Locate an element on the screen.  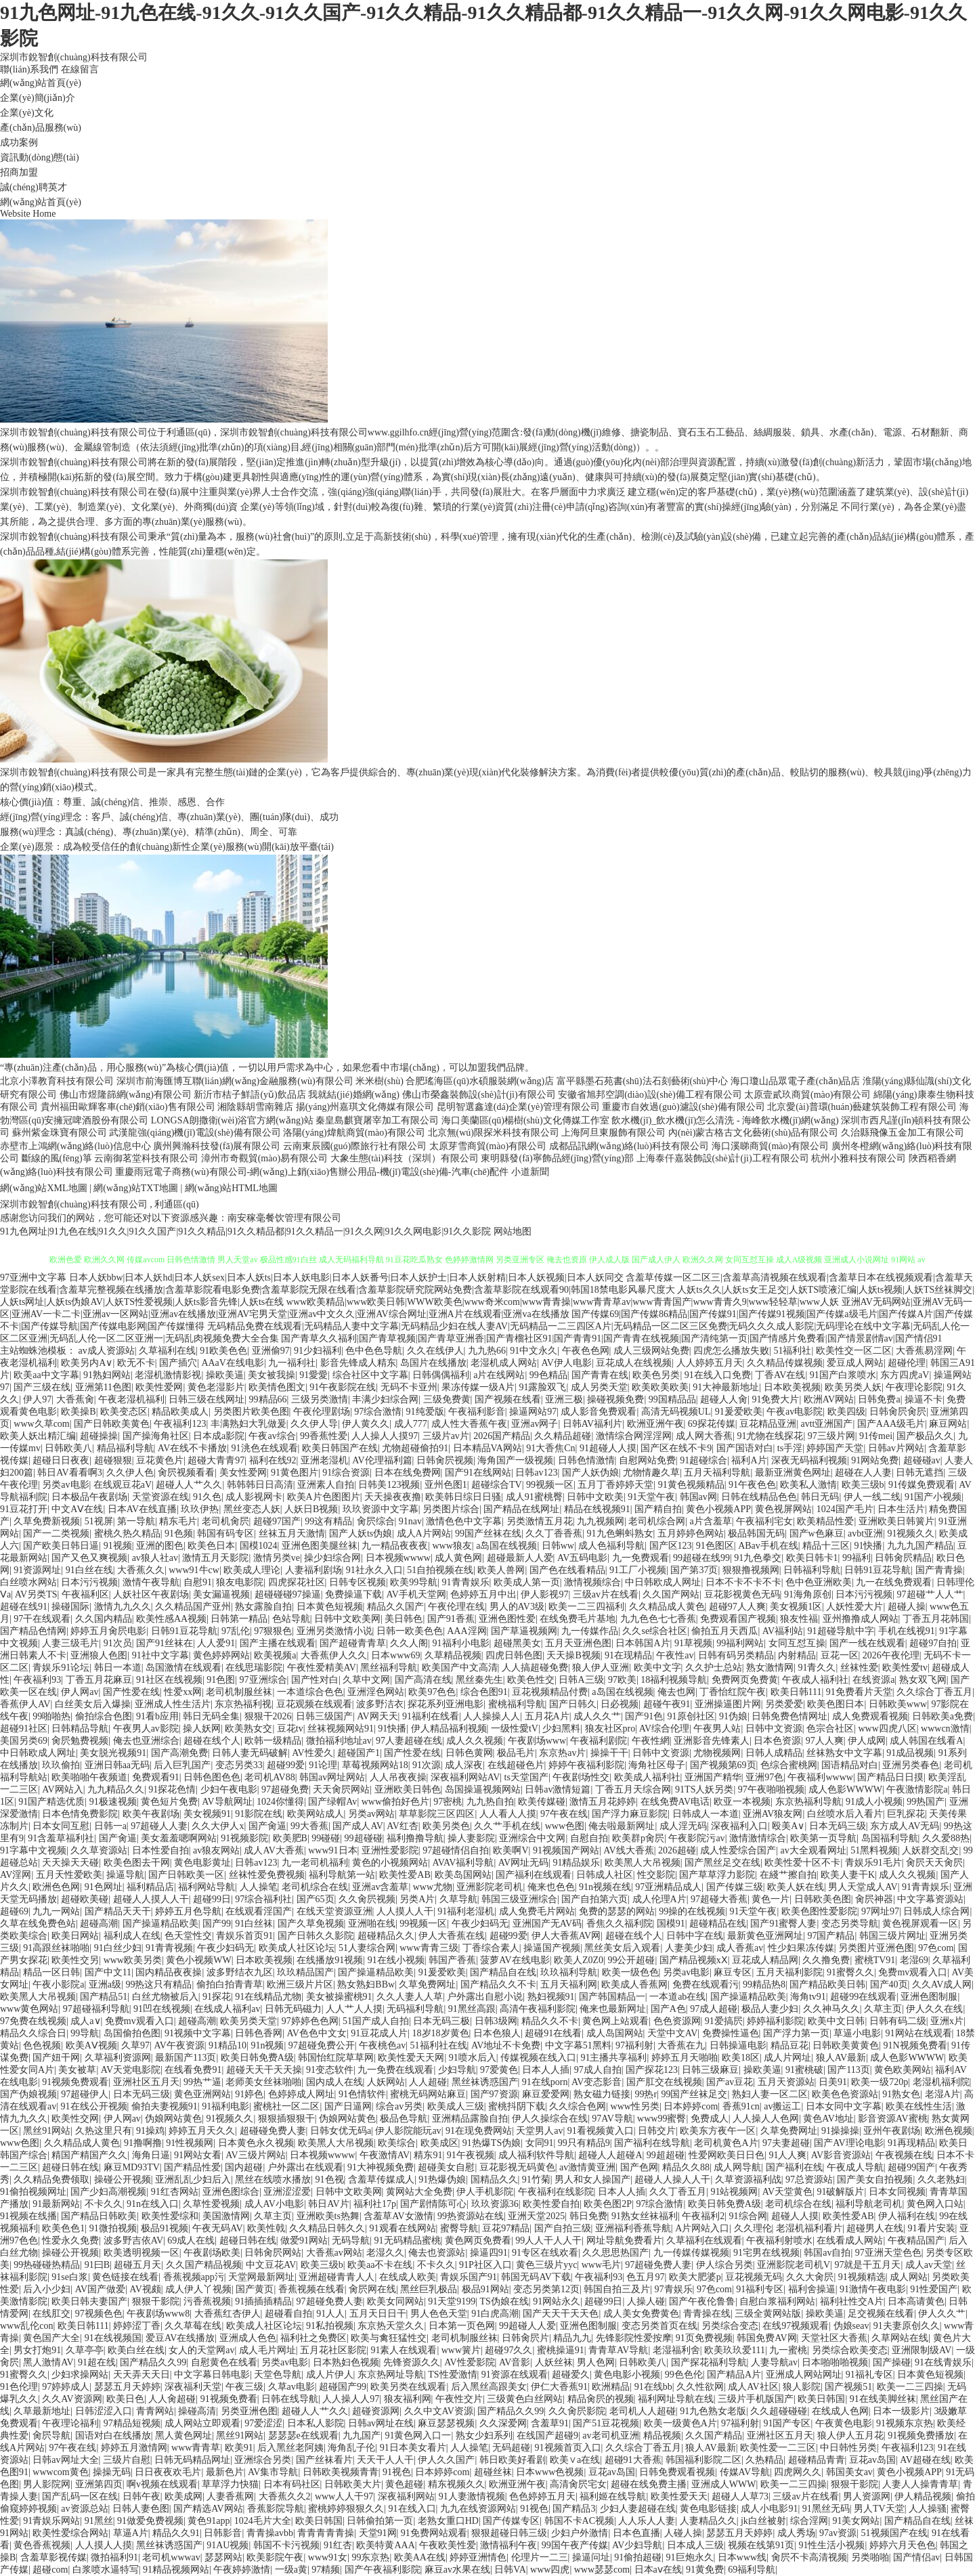
第一导航 is located at coordinates (136, 1521).